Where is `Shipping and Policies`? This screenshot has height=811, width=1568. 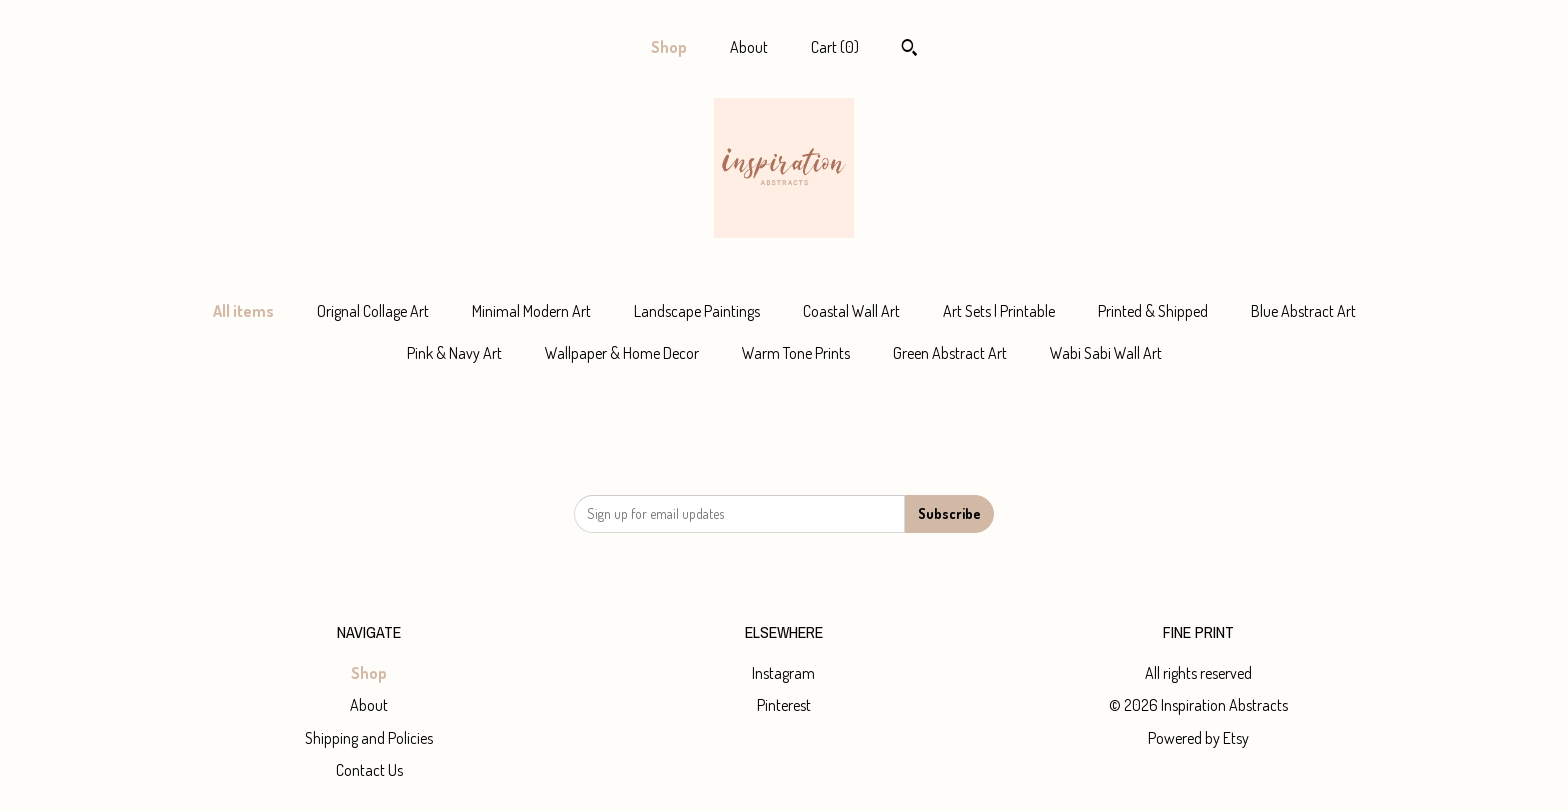
Shipping and Policies is located at coordinates (369, 738).